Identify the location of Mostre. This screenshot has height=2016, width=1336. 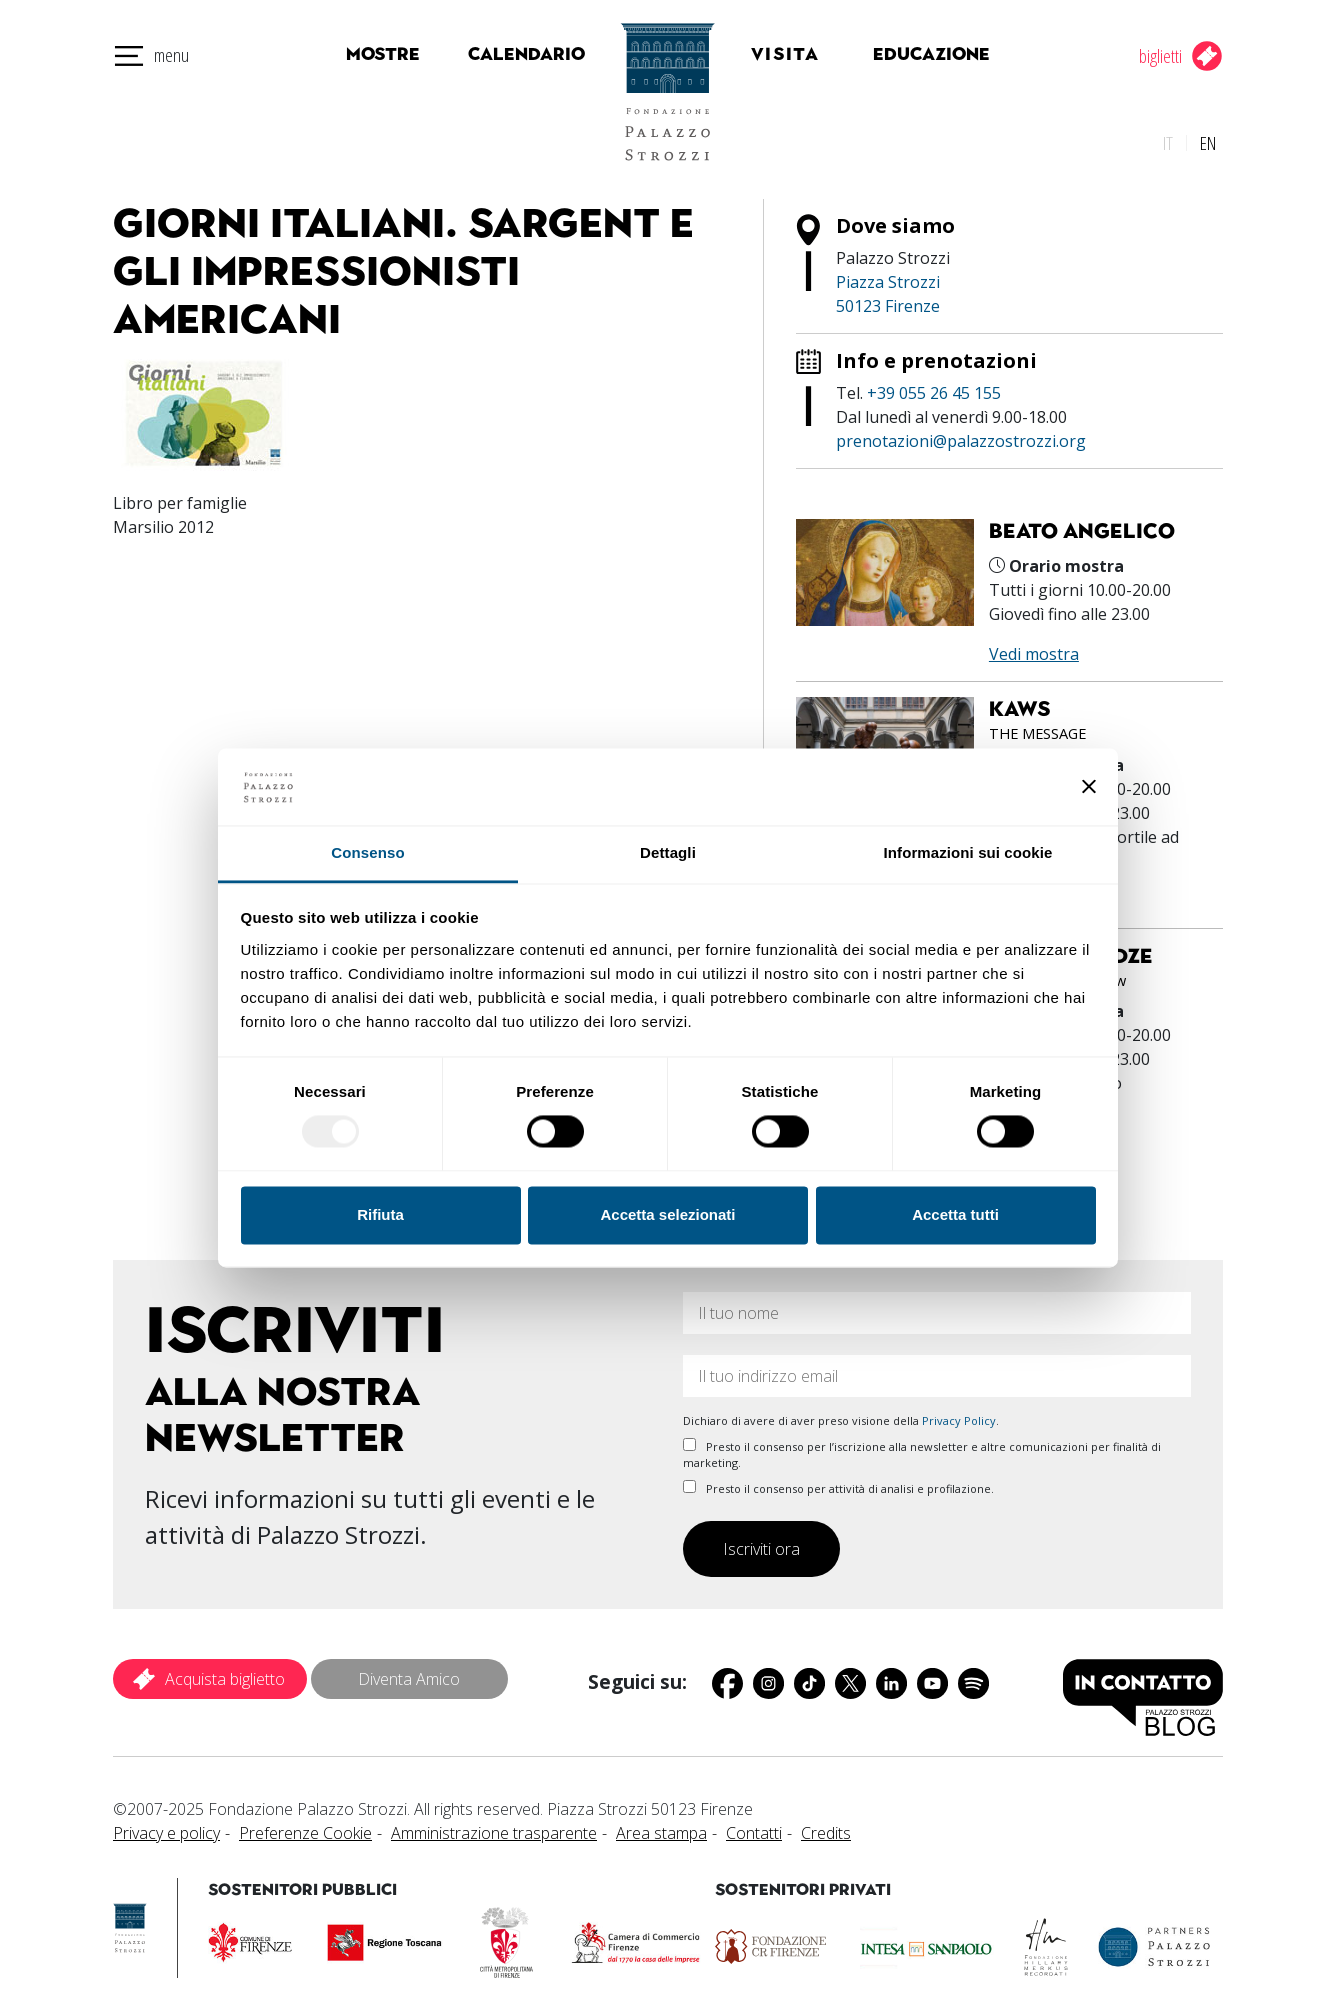
(373, 53).